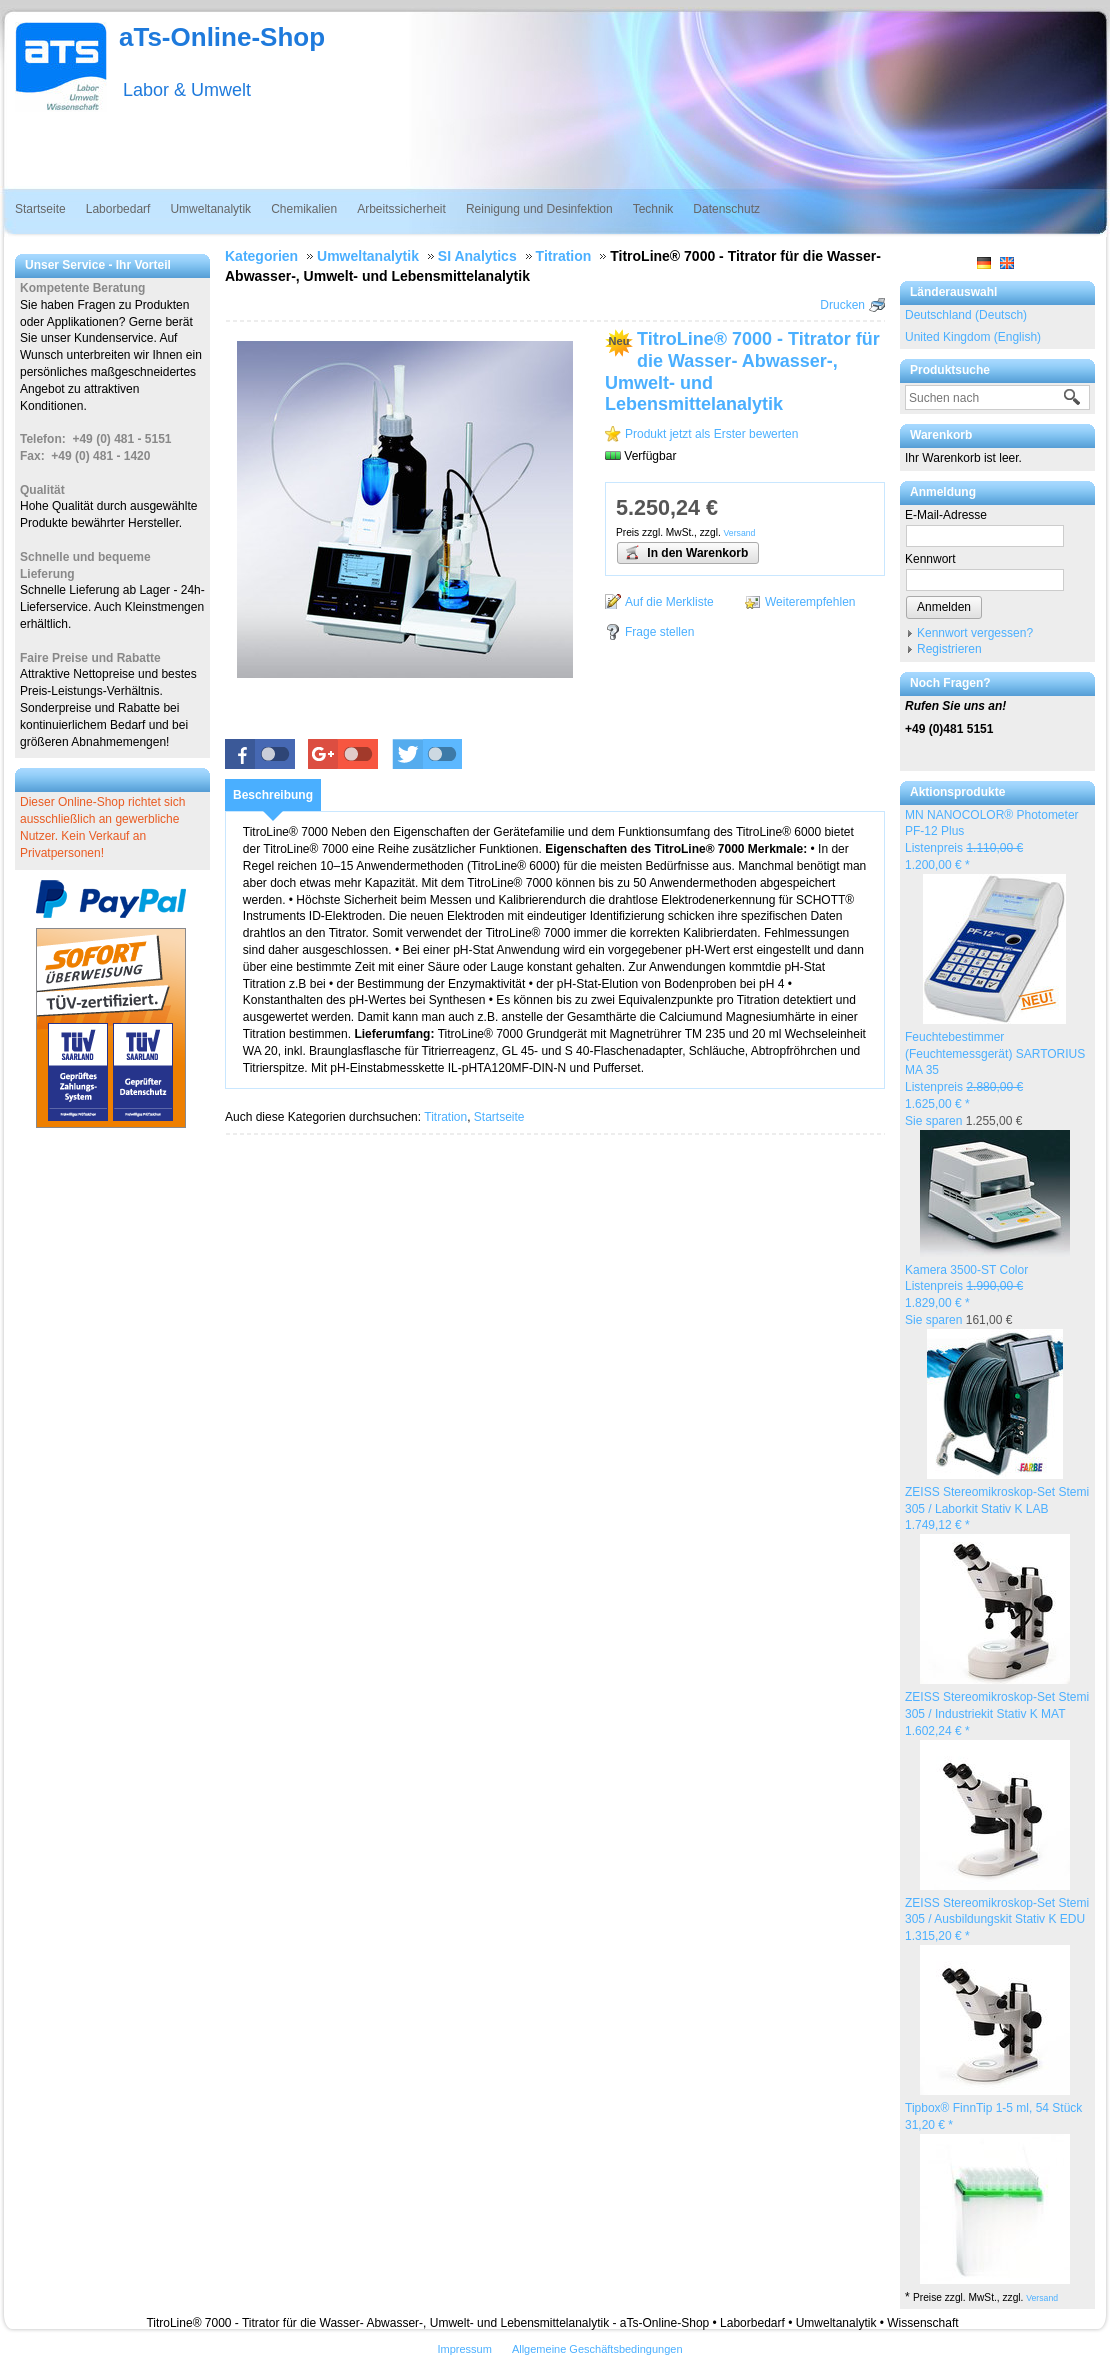  Describe the element at coordinates (539, 209) in the screenshot. I see `Reinigung und Desinfektion` at that location.